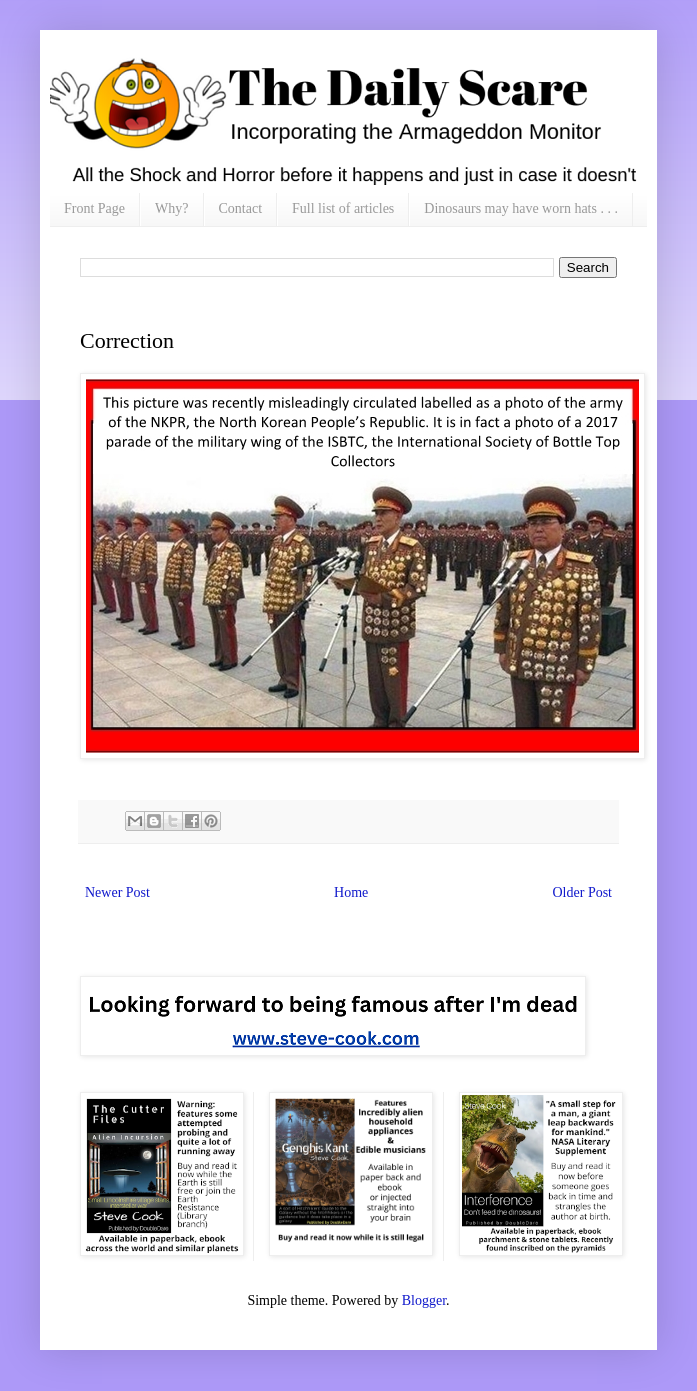 The image size is (697, 1391). I want to click on Why?, so click(171, 208).